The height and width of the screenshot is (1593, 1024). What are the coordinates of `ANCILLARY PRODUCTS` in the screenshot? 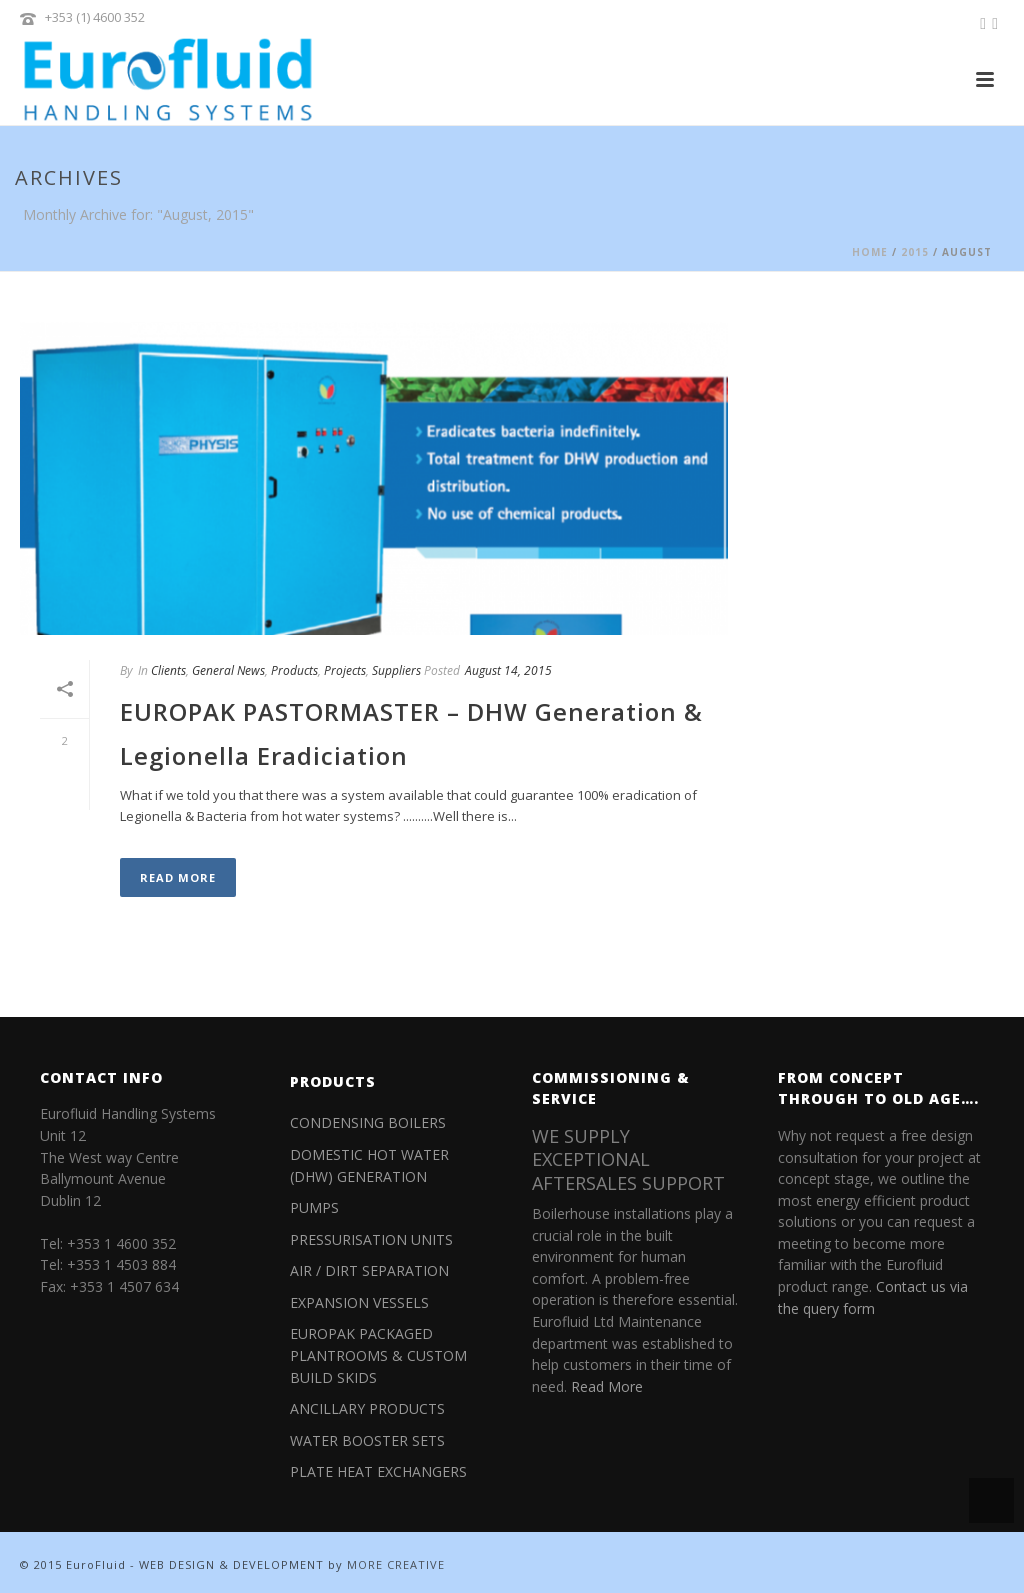 It's located at (367, 1408).